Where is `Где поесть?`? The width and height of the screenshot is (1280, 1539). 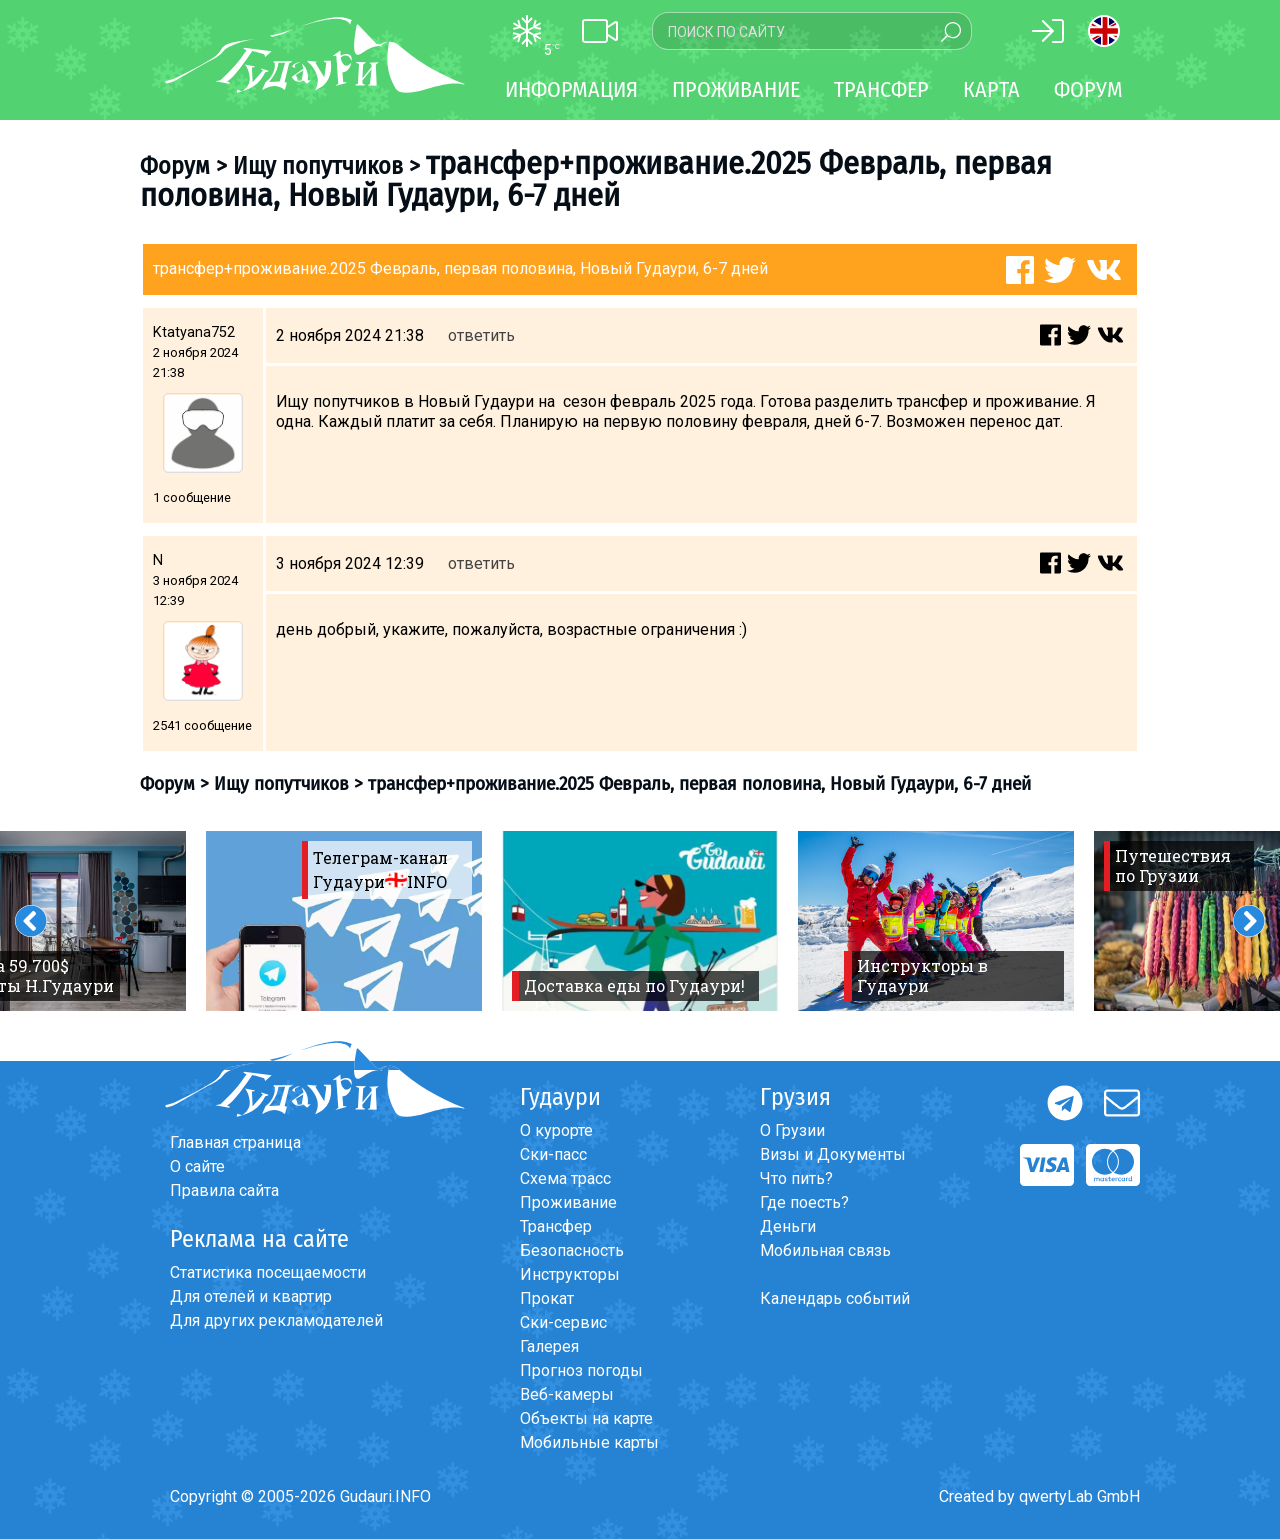
Где поесть? is located at coordinates (804, 1202).